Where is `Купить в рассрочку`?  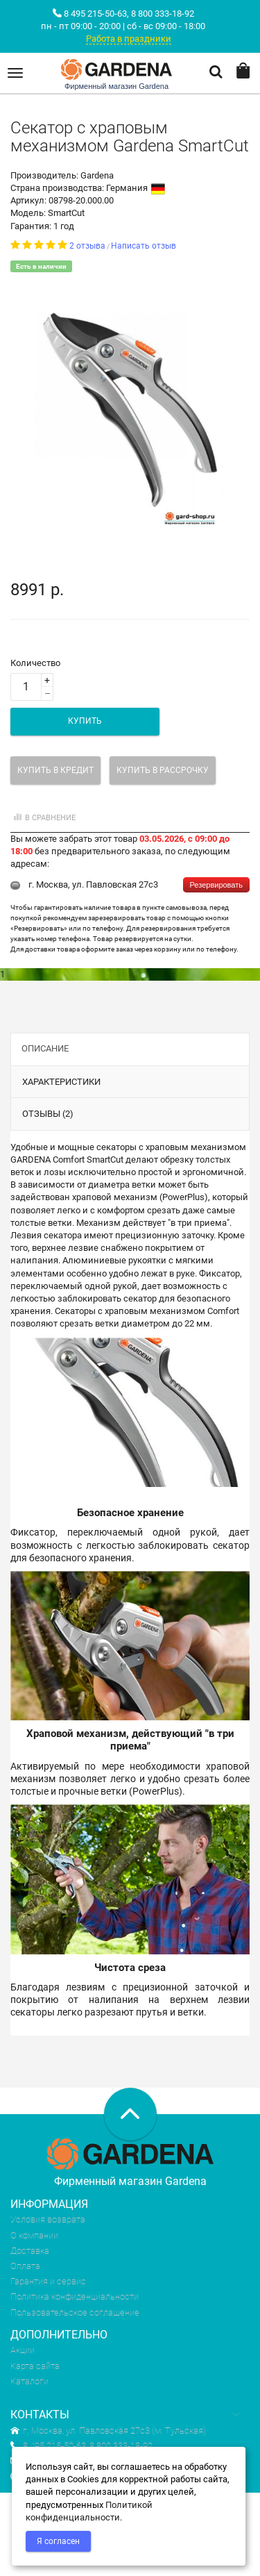
Купить в рассрочку is located at coordinates (162, 770).